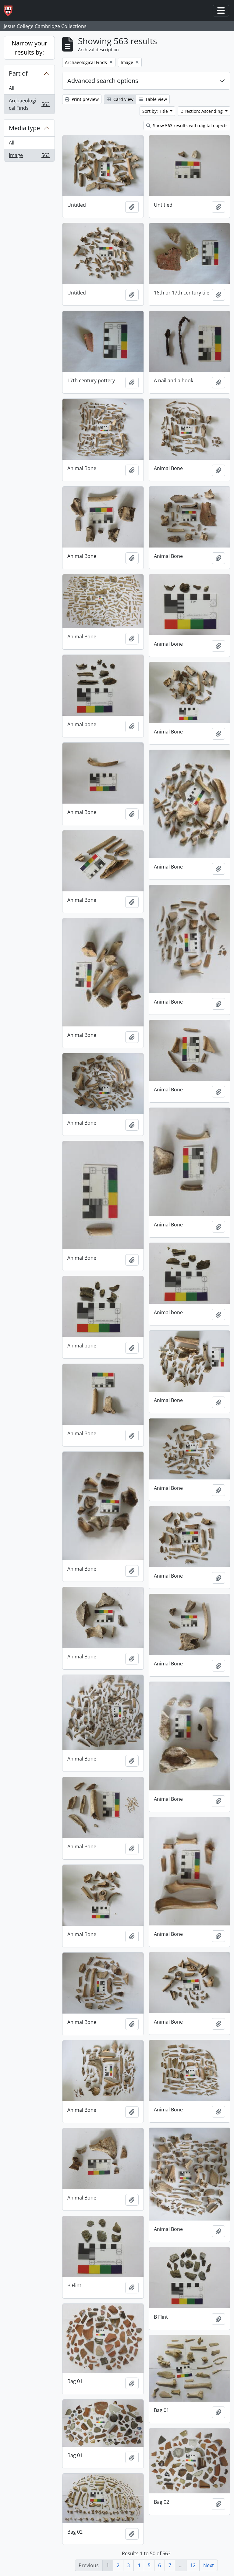 The width and height of the screenshot is (234, 2576). Describe the element at coordinates (29, 156) in the screenshot. I see `Image` at that location.